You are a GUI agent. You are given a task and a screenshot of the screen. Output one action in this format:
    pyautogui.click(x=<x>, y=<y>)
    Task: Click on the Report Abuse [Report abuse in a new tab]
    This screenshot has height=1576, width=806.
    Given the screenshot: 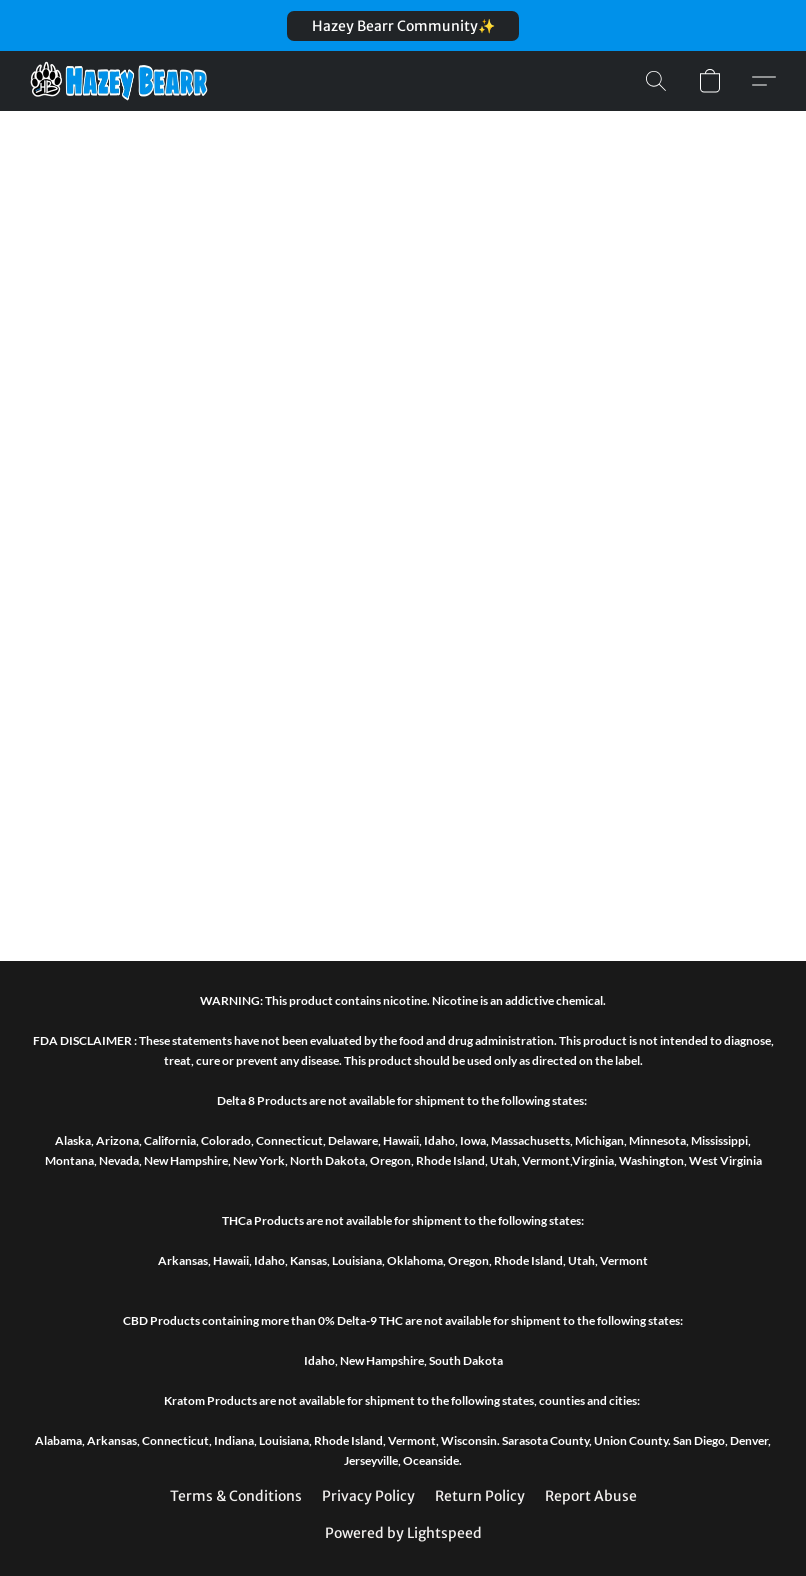 What is the action you would take?
    pyautogui.click(x=591, y=1496)
    